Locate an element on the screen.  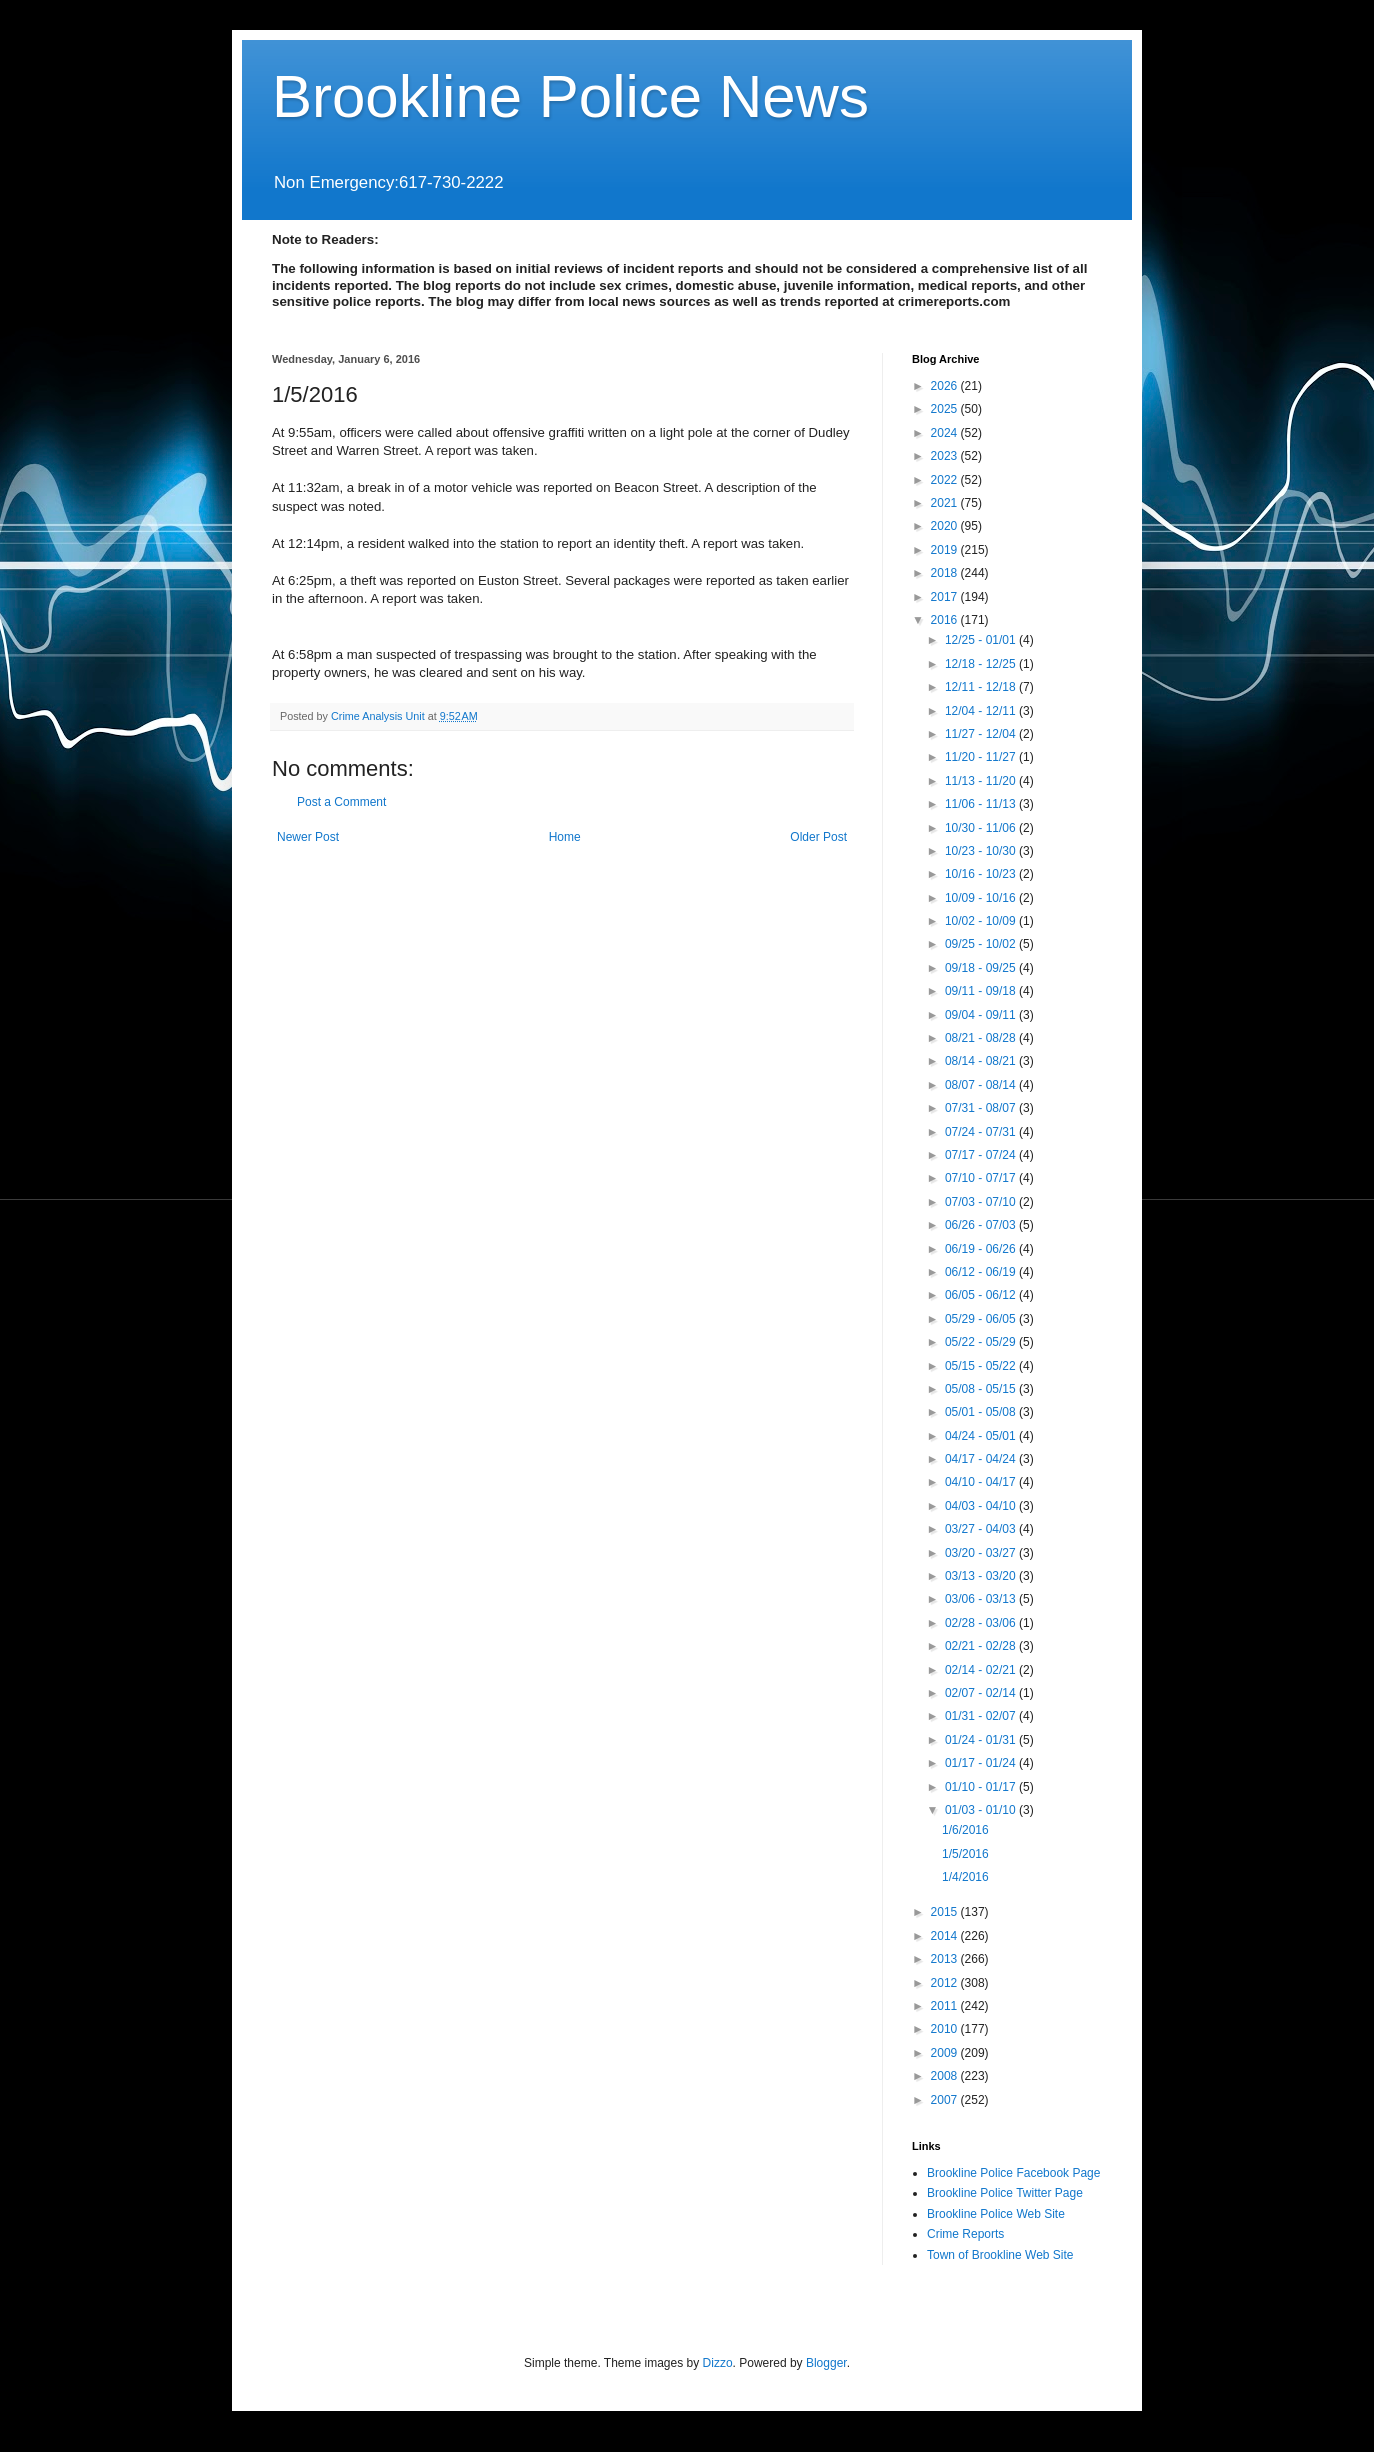
01/31 - 02/07 is located at coordinates (982, 1716).